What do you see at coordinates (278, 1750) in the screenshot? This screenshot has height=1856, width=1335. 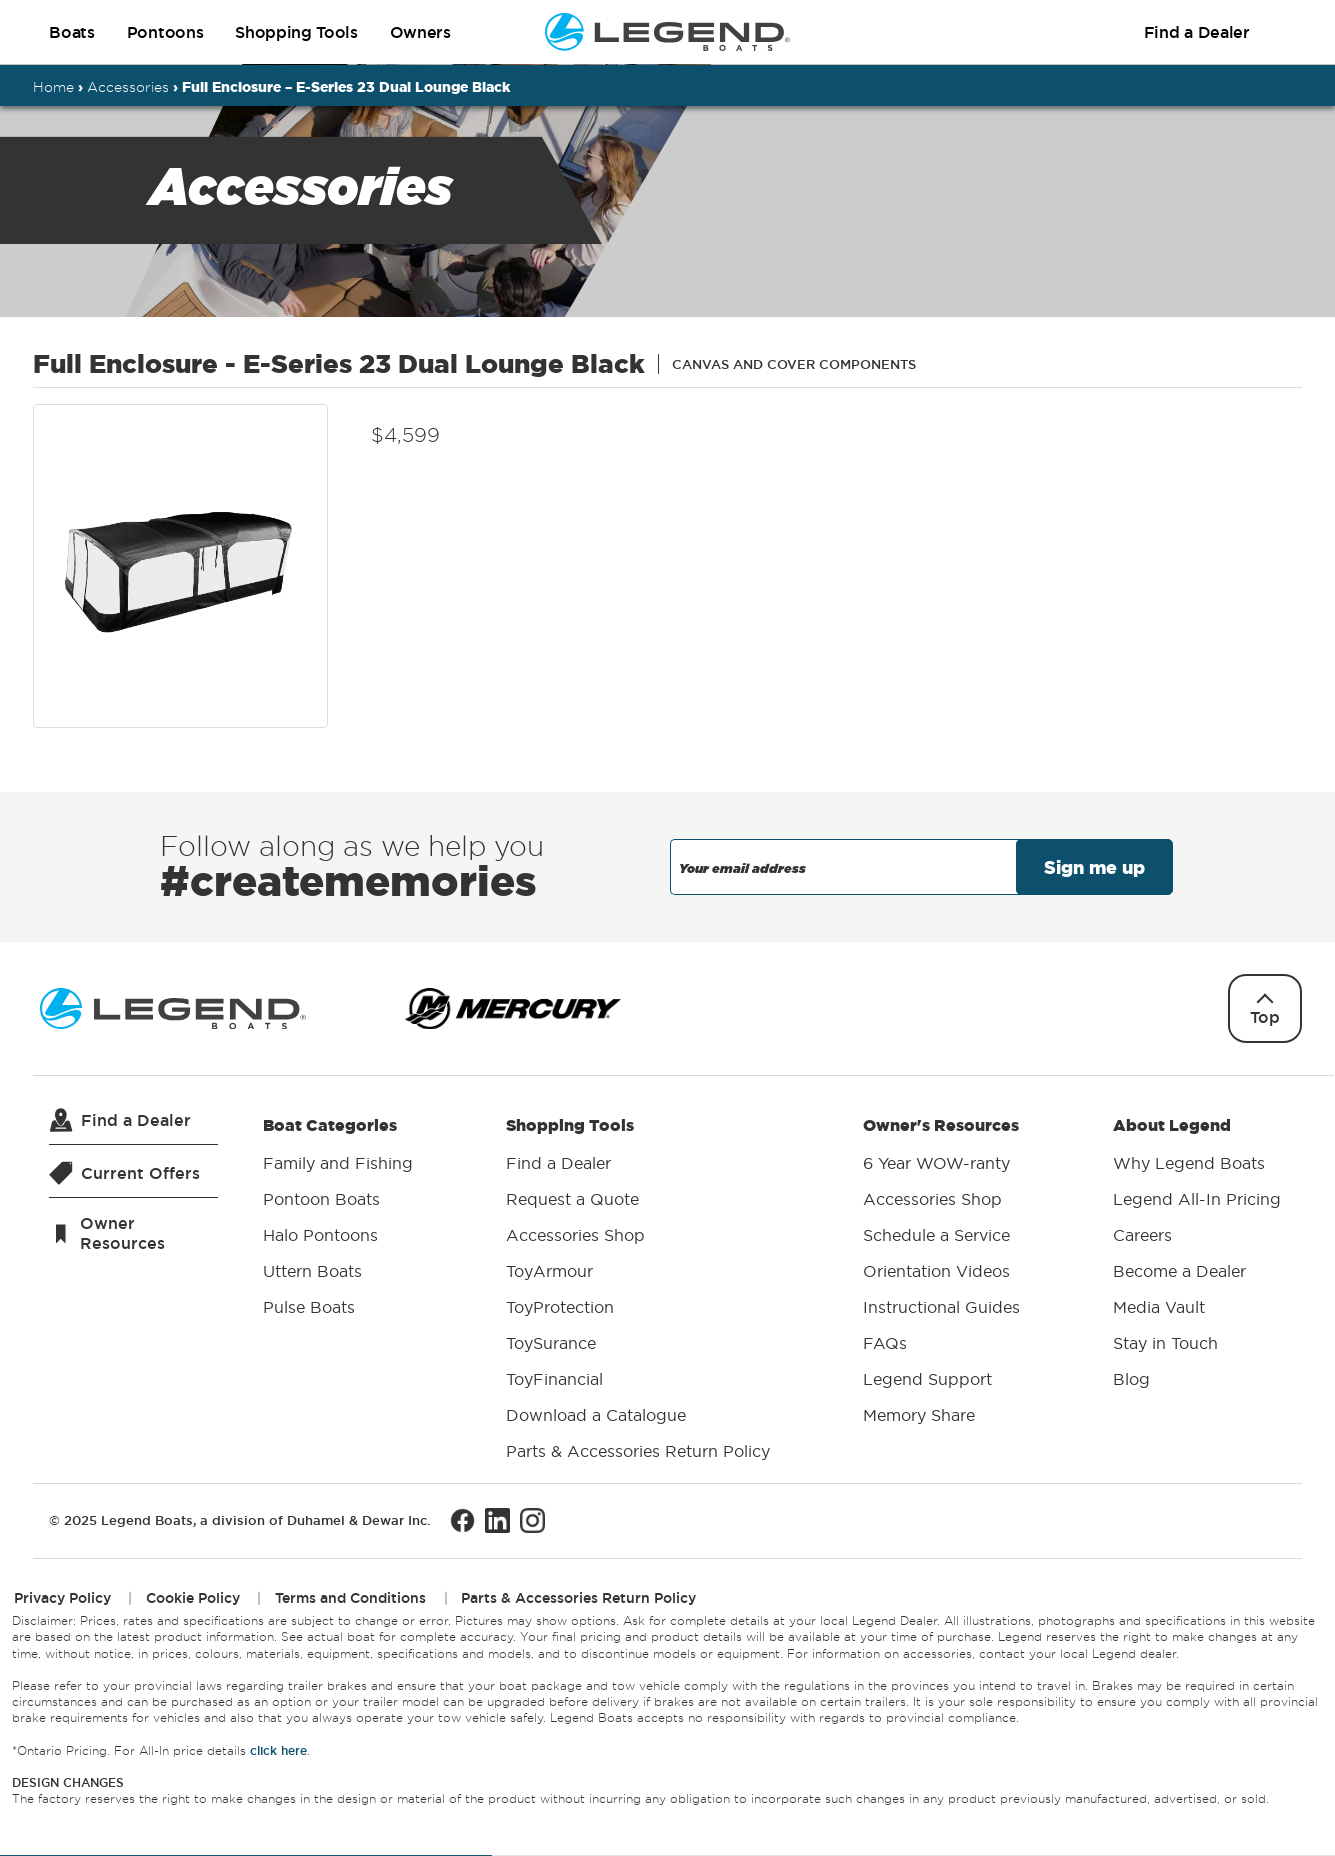 I see `click here [Opens All-In price details in a new window.]` at bounding box center [278, 1750].